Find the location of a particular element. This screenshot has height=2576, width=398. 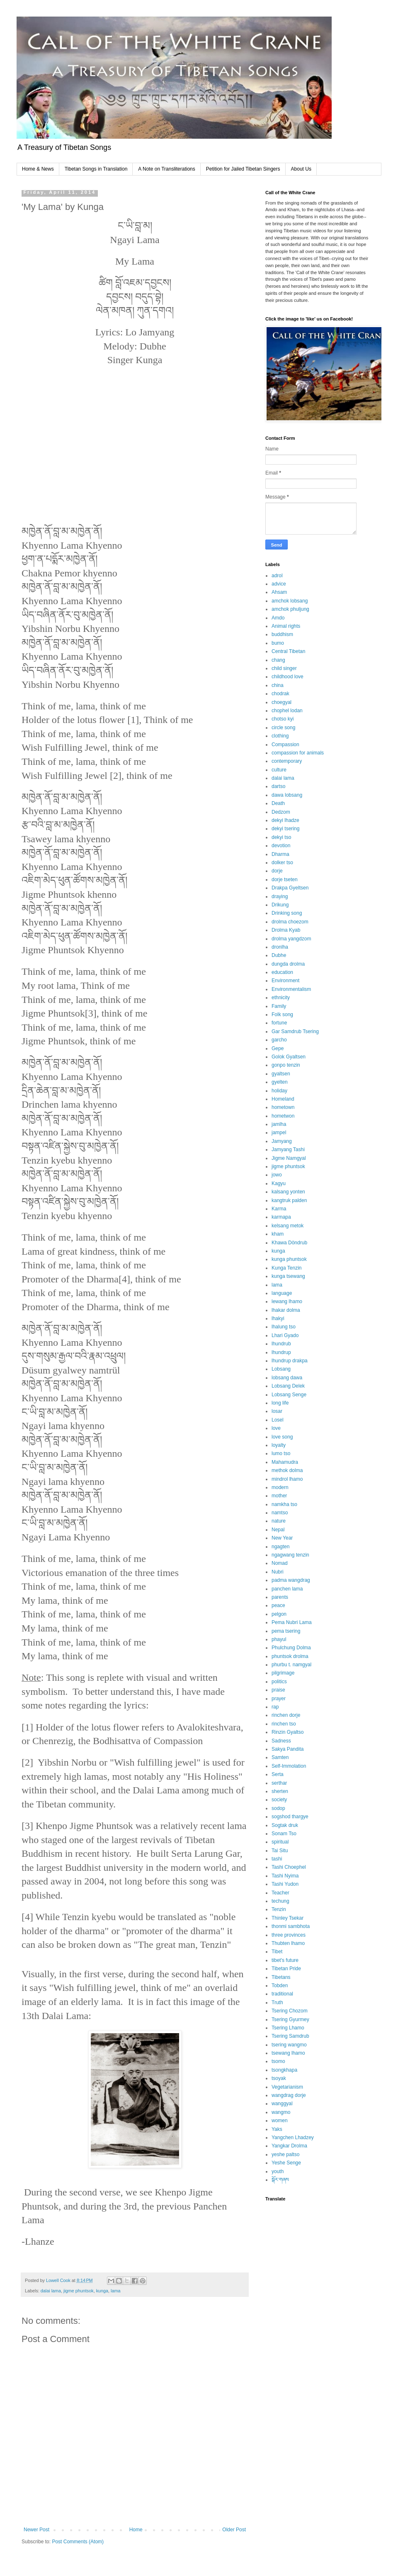

Folk song is located at coordinates (282, 1014).